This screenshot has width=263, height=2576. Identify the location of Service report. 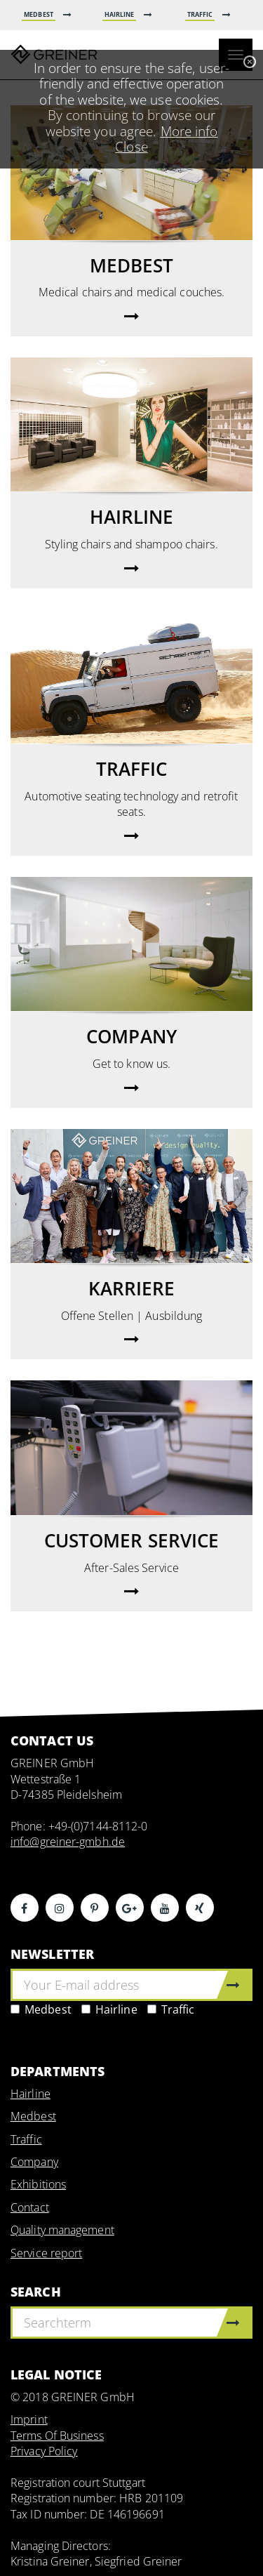
(46, 2253).